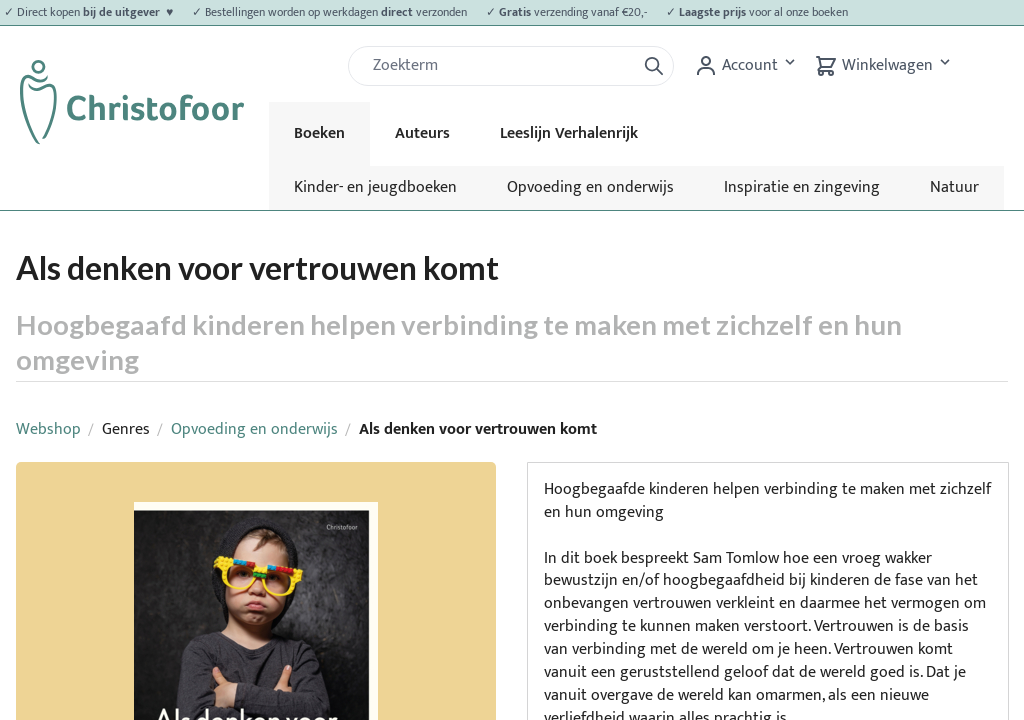  I want to click on Webshop, so click(48, 429).